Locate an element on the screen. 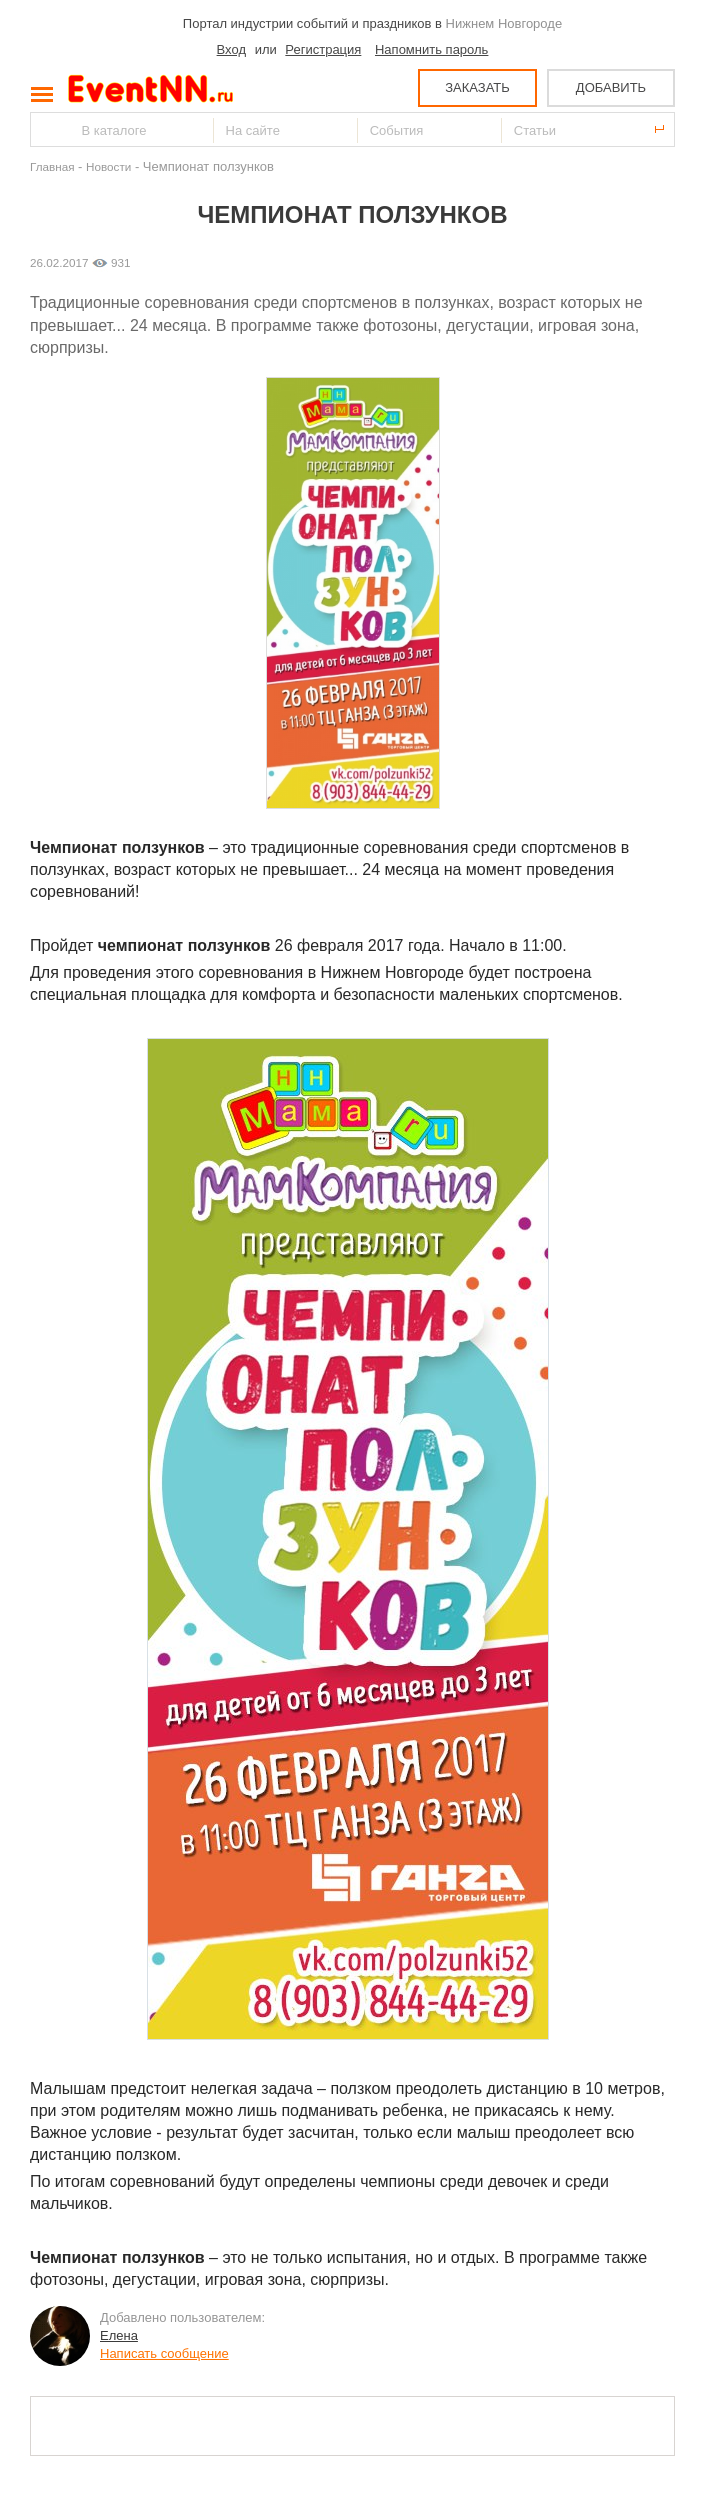  Написать сообщение is located at coordinates (164, 2353).